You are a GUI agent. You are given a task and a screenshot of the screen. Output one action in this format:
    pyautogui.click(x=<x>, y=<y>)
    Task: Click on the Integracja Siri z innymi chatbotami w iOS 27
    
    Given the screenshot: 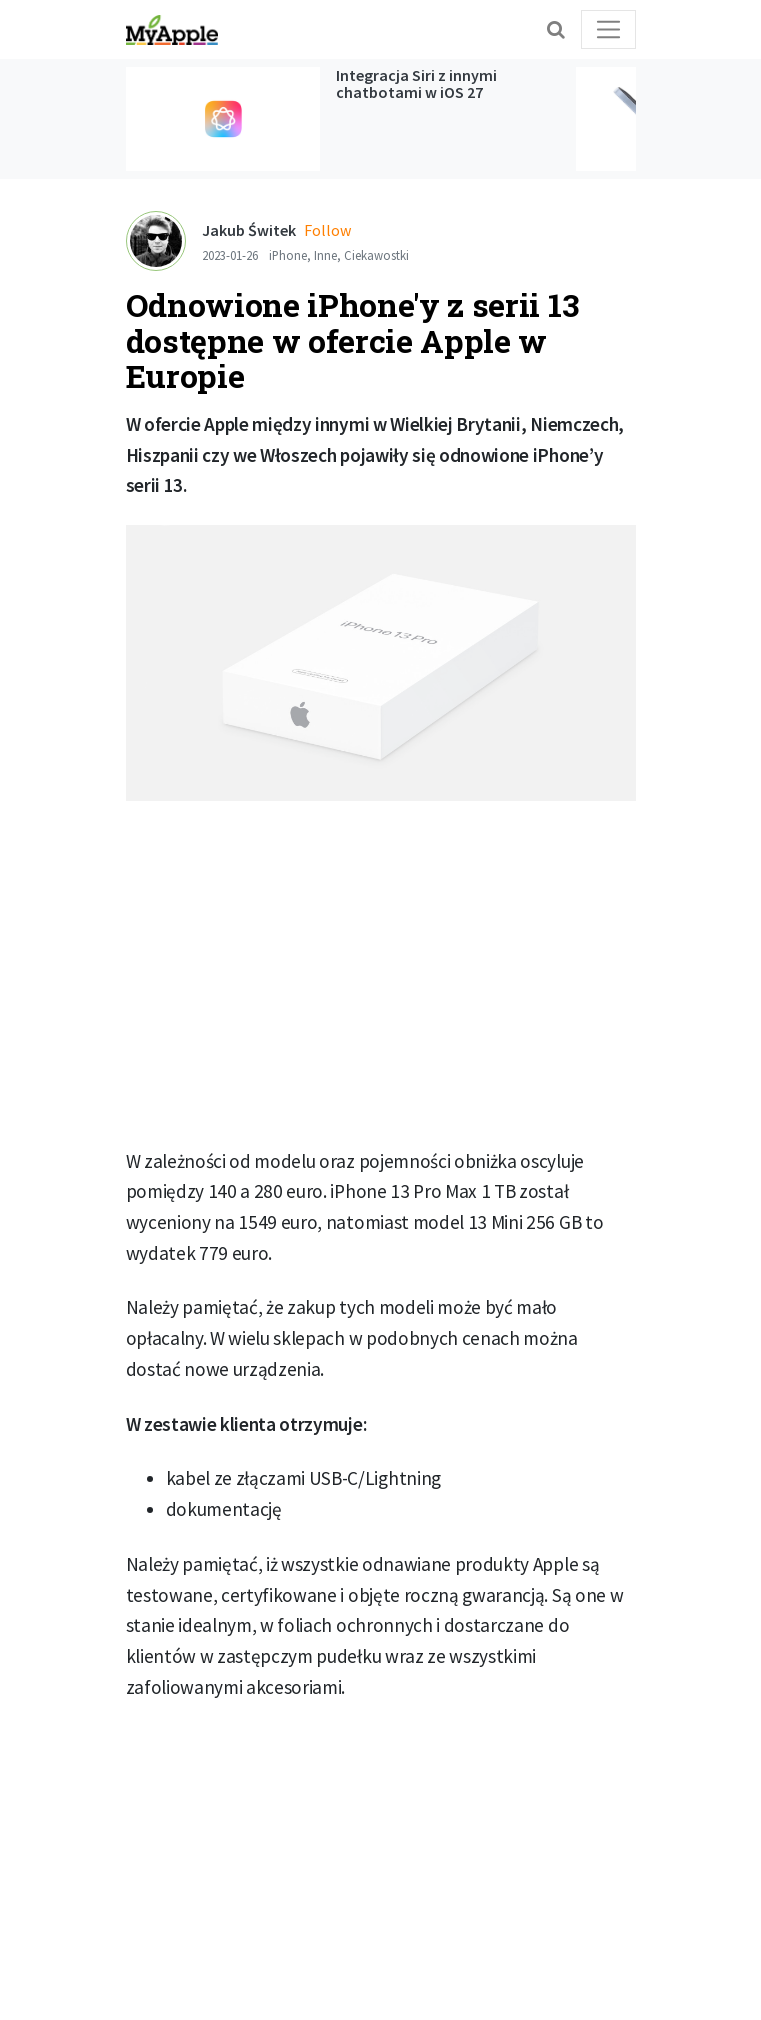 What is the action you would take?
    pyautogui.click(x=416, y=84)
    